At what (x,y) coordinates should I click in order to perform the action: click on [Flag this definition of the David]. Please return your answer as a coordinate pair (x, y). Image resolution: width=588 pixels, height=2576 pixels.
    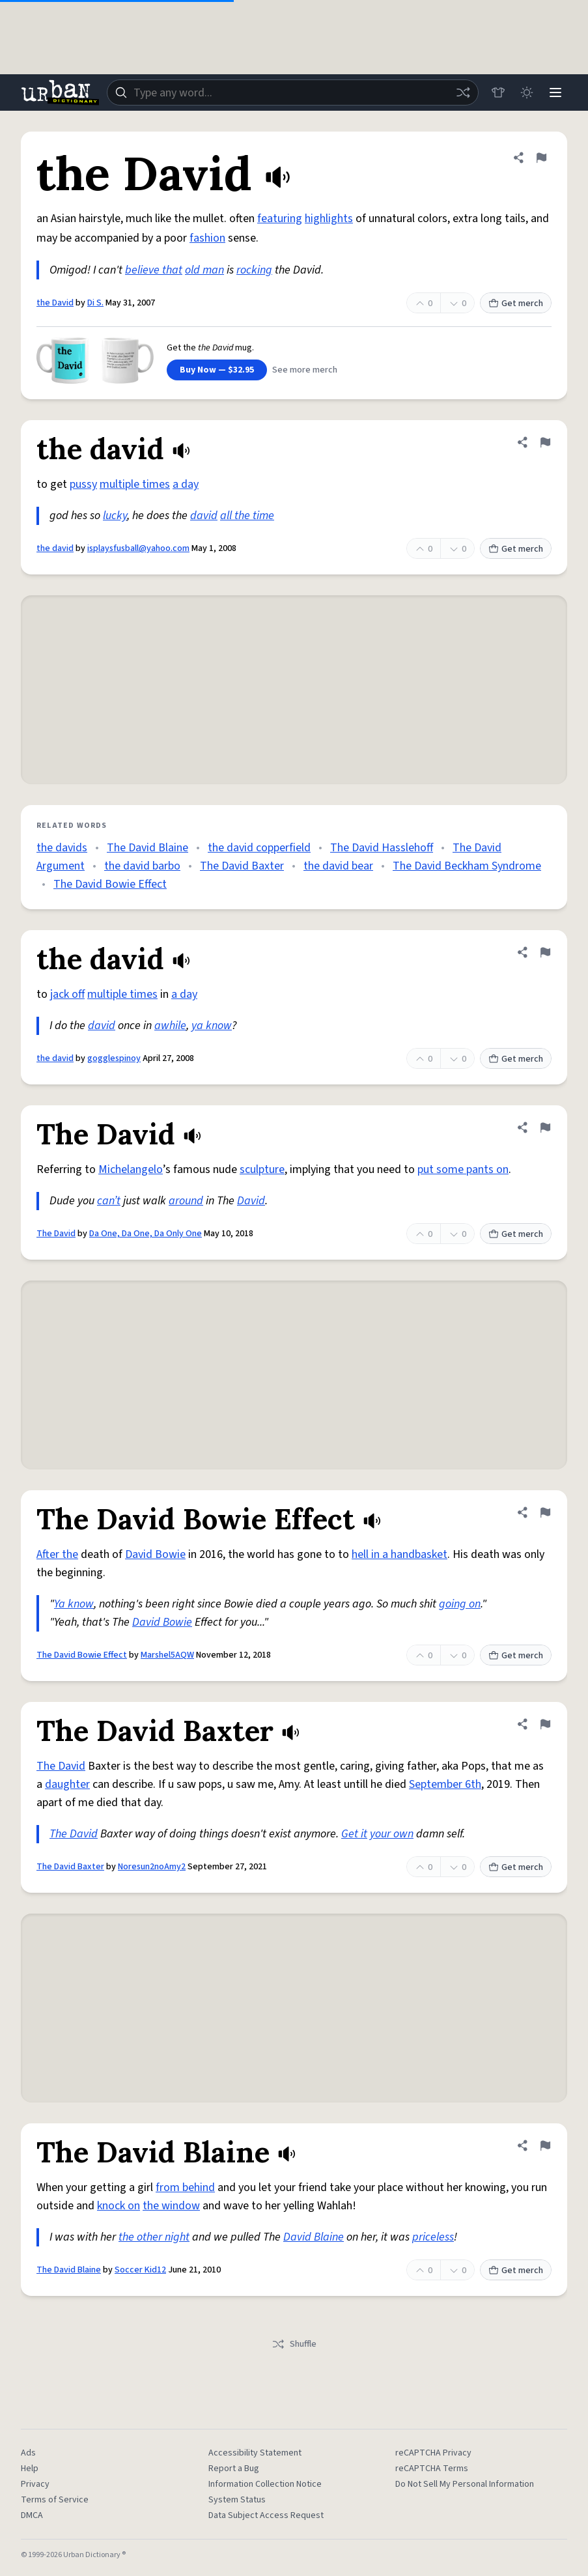
    Looking at the image, I should click on (541, 157).